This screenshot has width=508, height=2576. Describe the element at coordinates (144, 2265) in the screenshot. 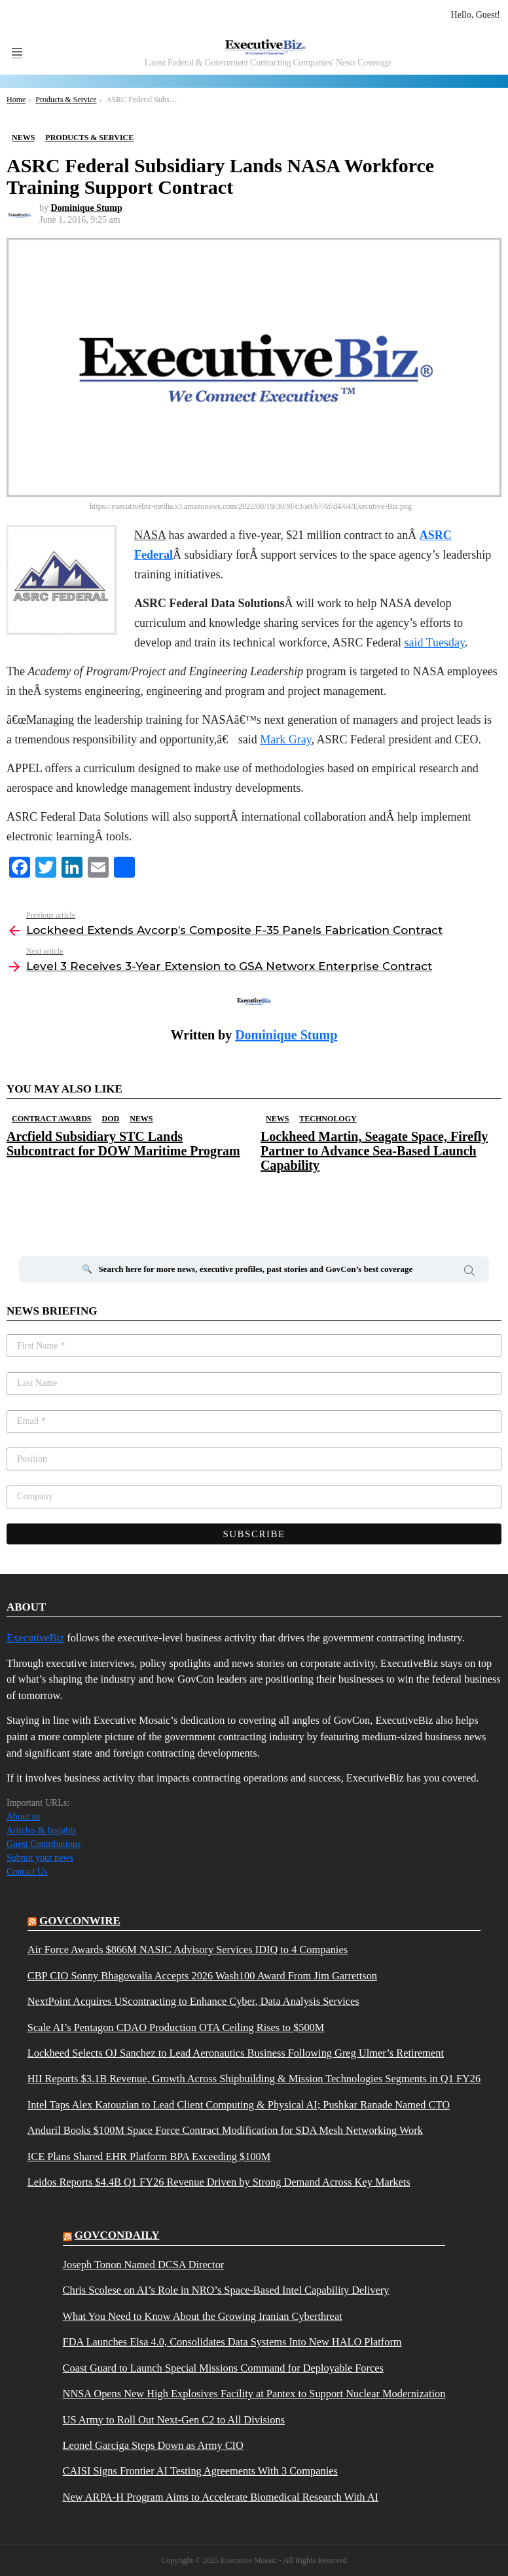

I see `Joseph Tonon Named DCSA Director` at that location.